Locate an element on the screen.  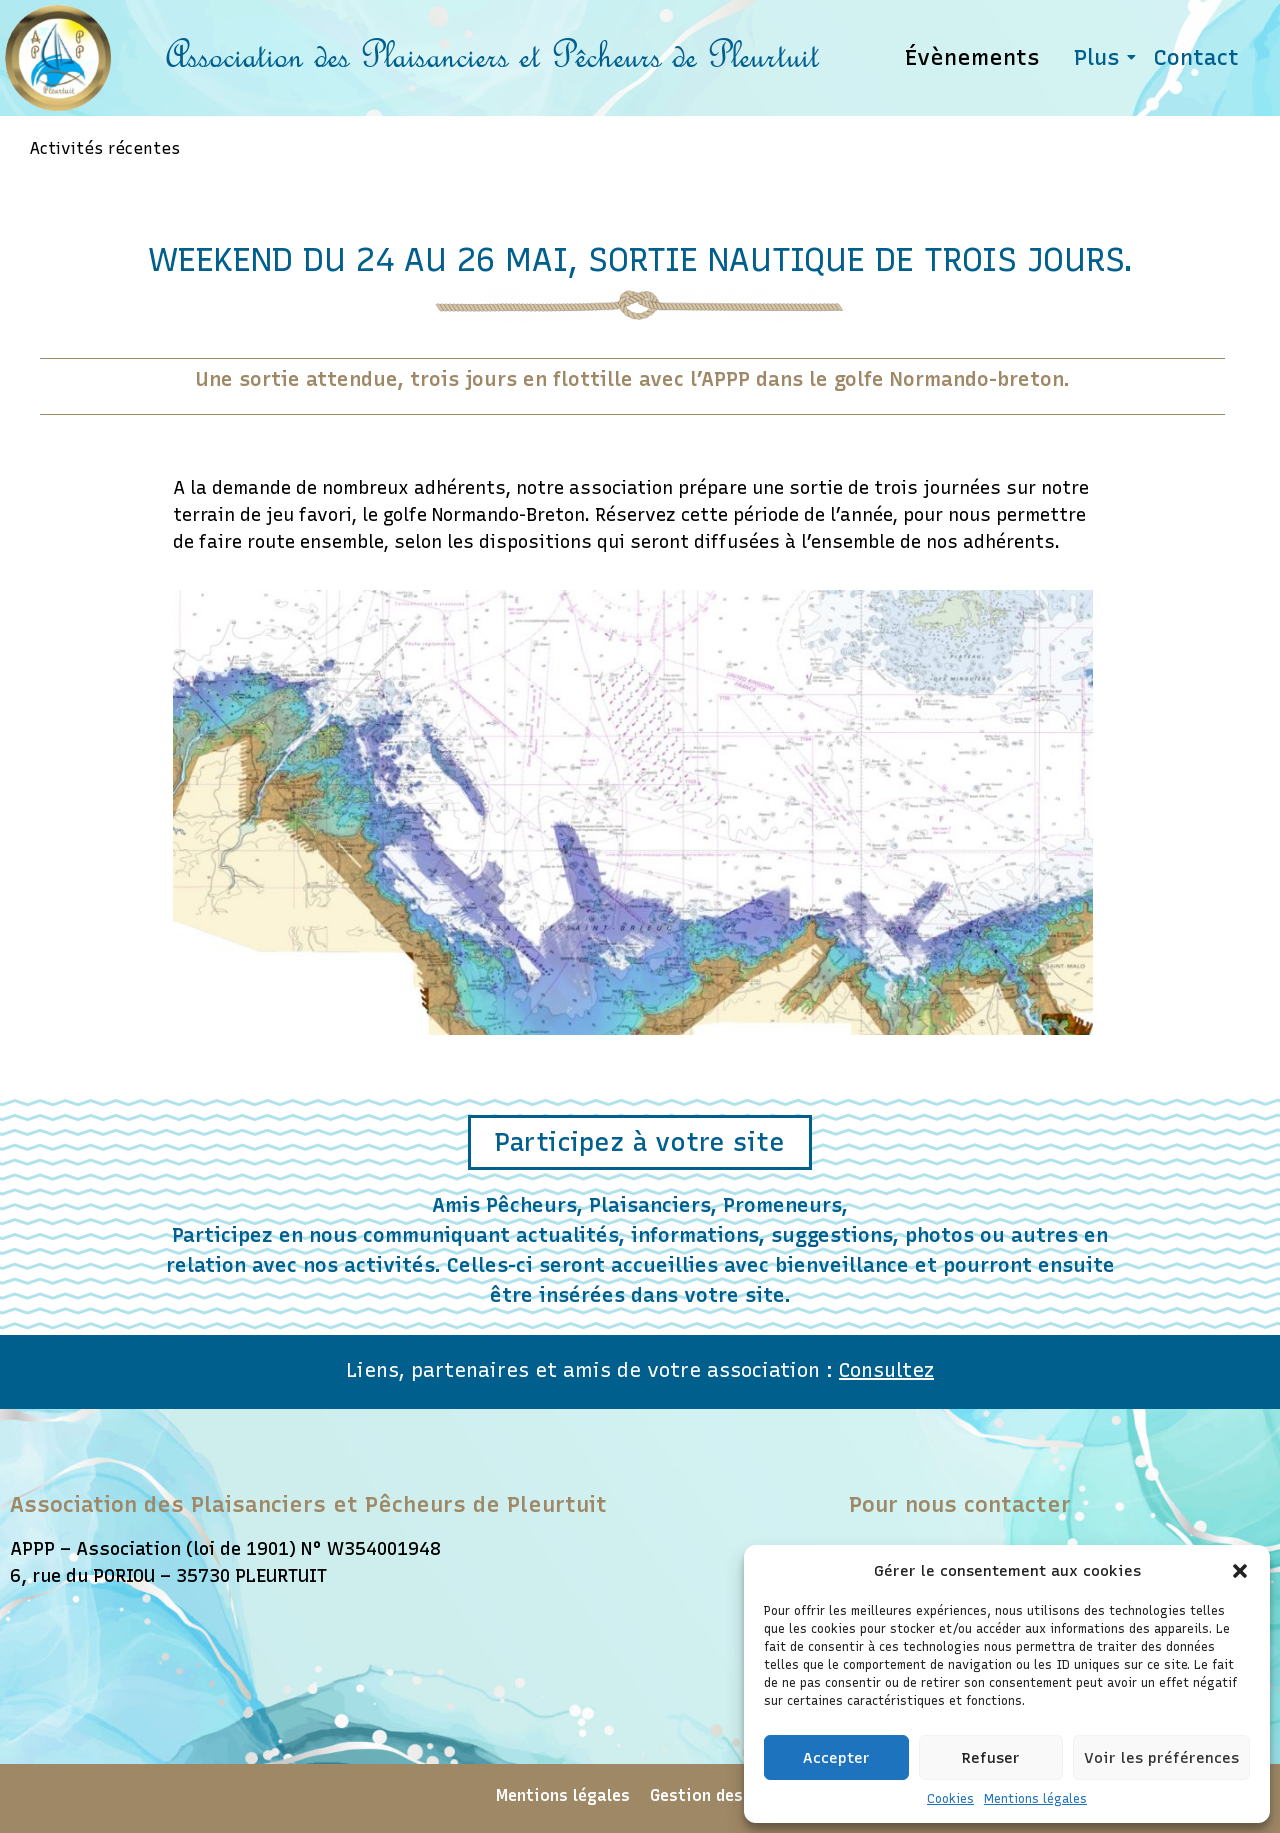
Accepter is located at coordinates (836, 1758).